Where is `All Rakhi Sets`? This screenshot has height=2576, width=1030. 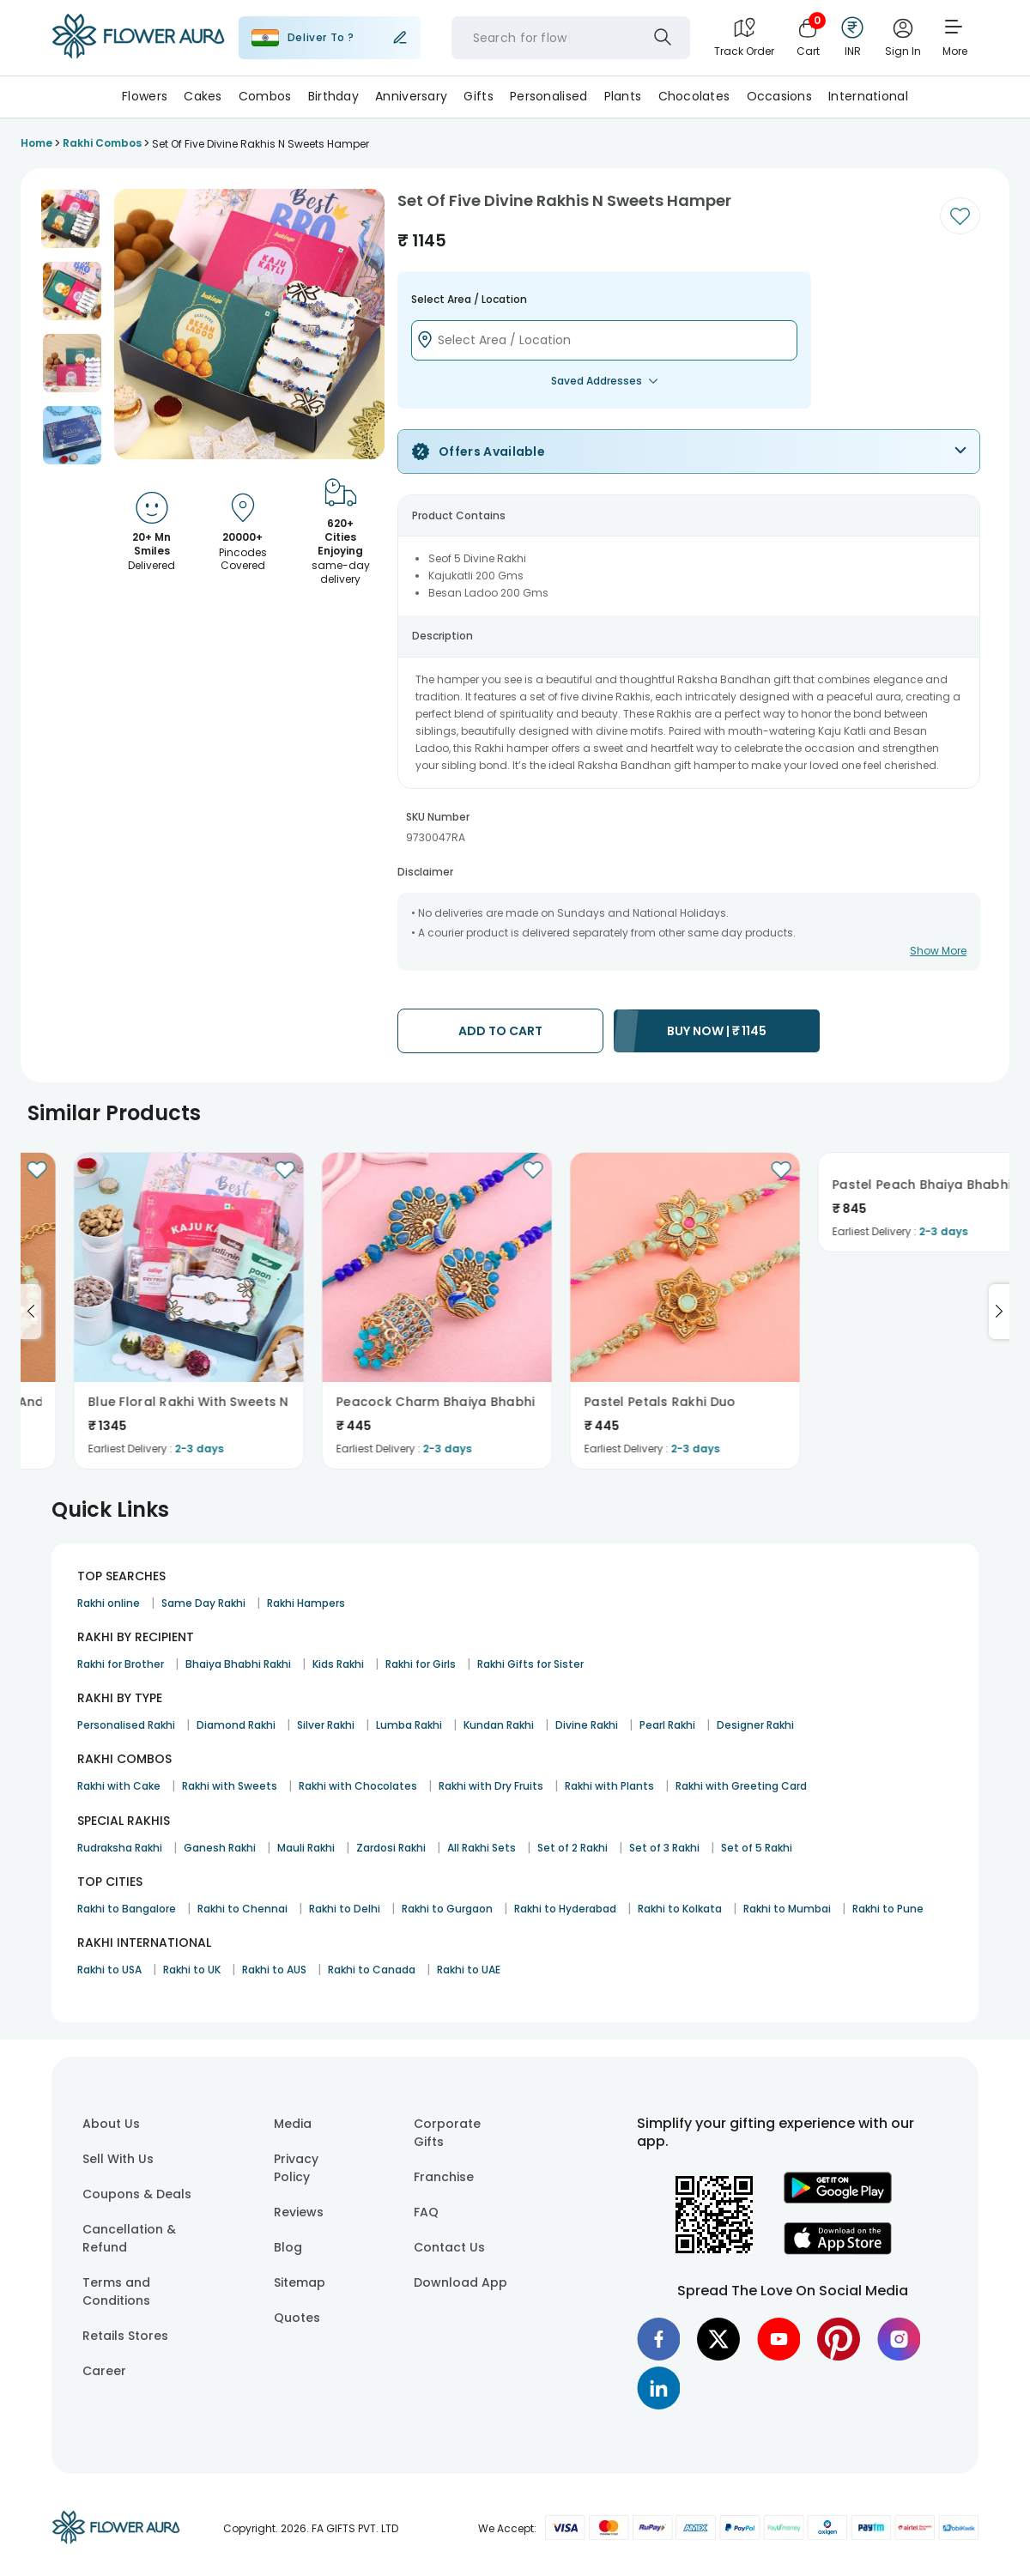
All Rakhi Sets is located at coordinates (481, 1847).